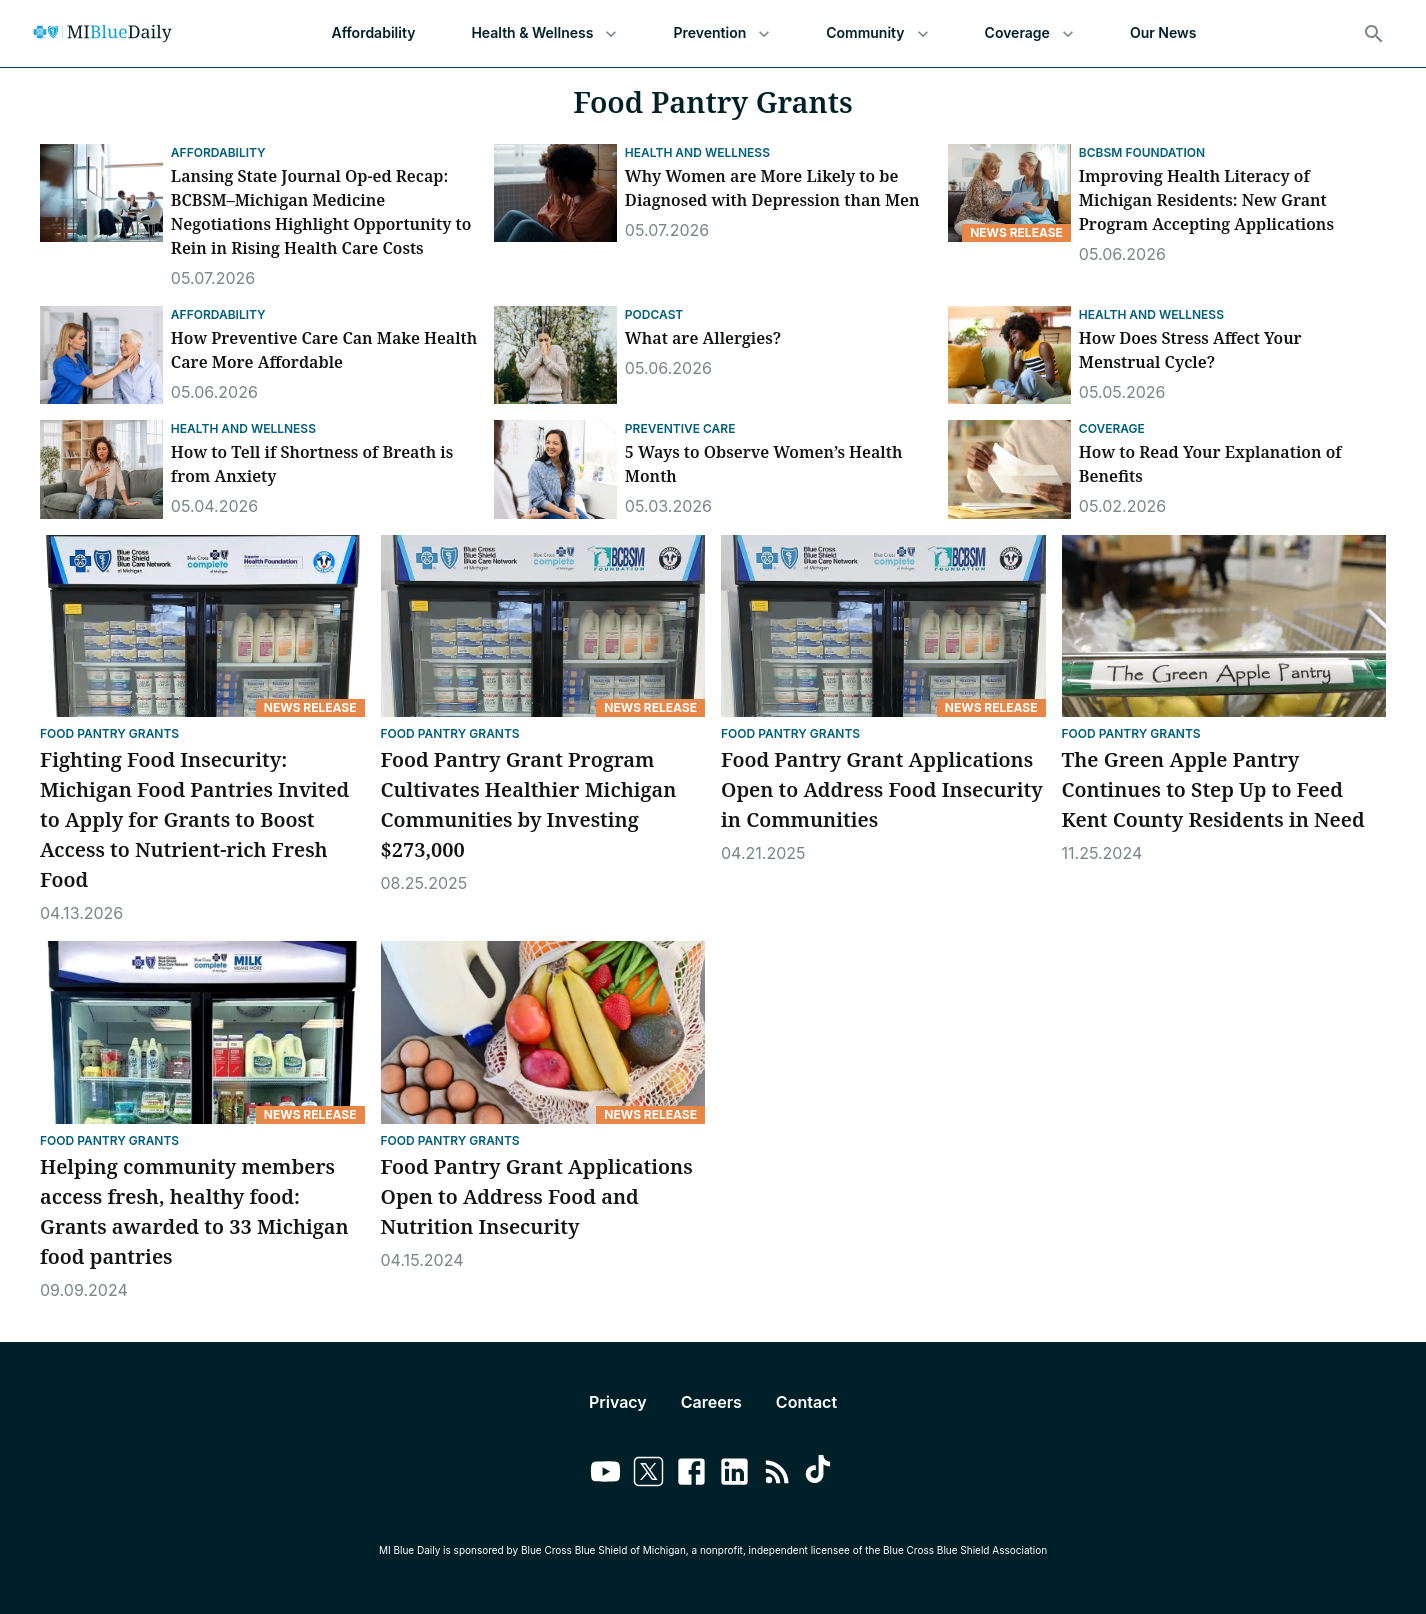 The width and height of the screenshot is (1426, 1614). Describe the element at coordinates (194, 819) in the screenshot. I see `Fighting Food Insecurity: Michigan Food Pantries Invited to Apply for Grants to Boost Access to Nutrient-rich Fresh Food` at that location.